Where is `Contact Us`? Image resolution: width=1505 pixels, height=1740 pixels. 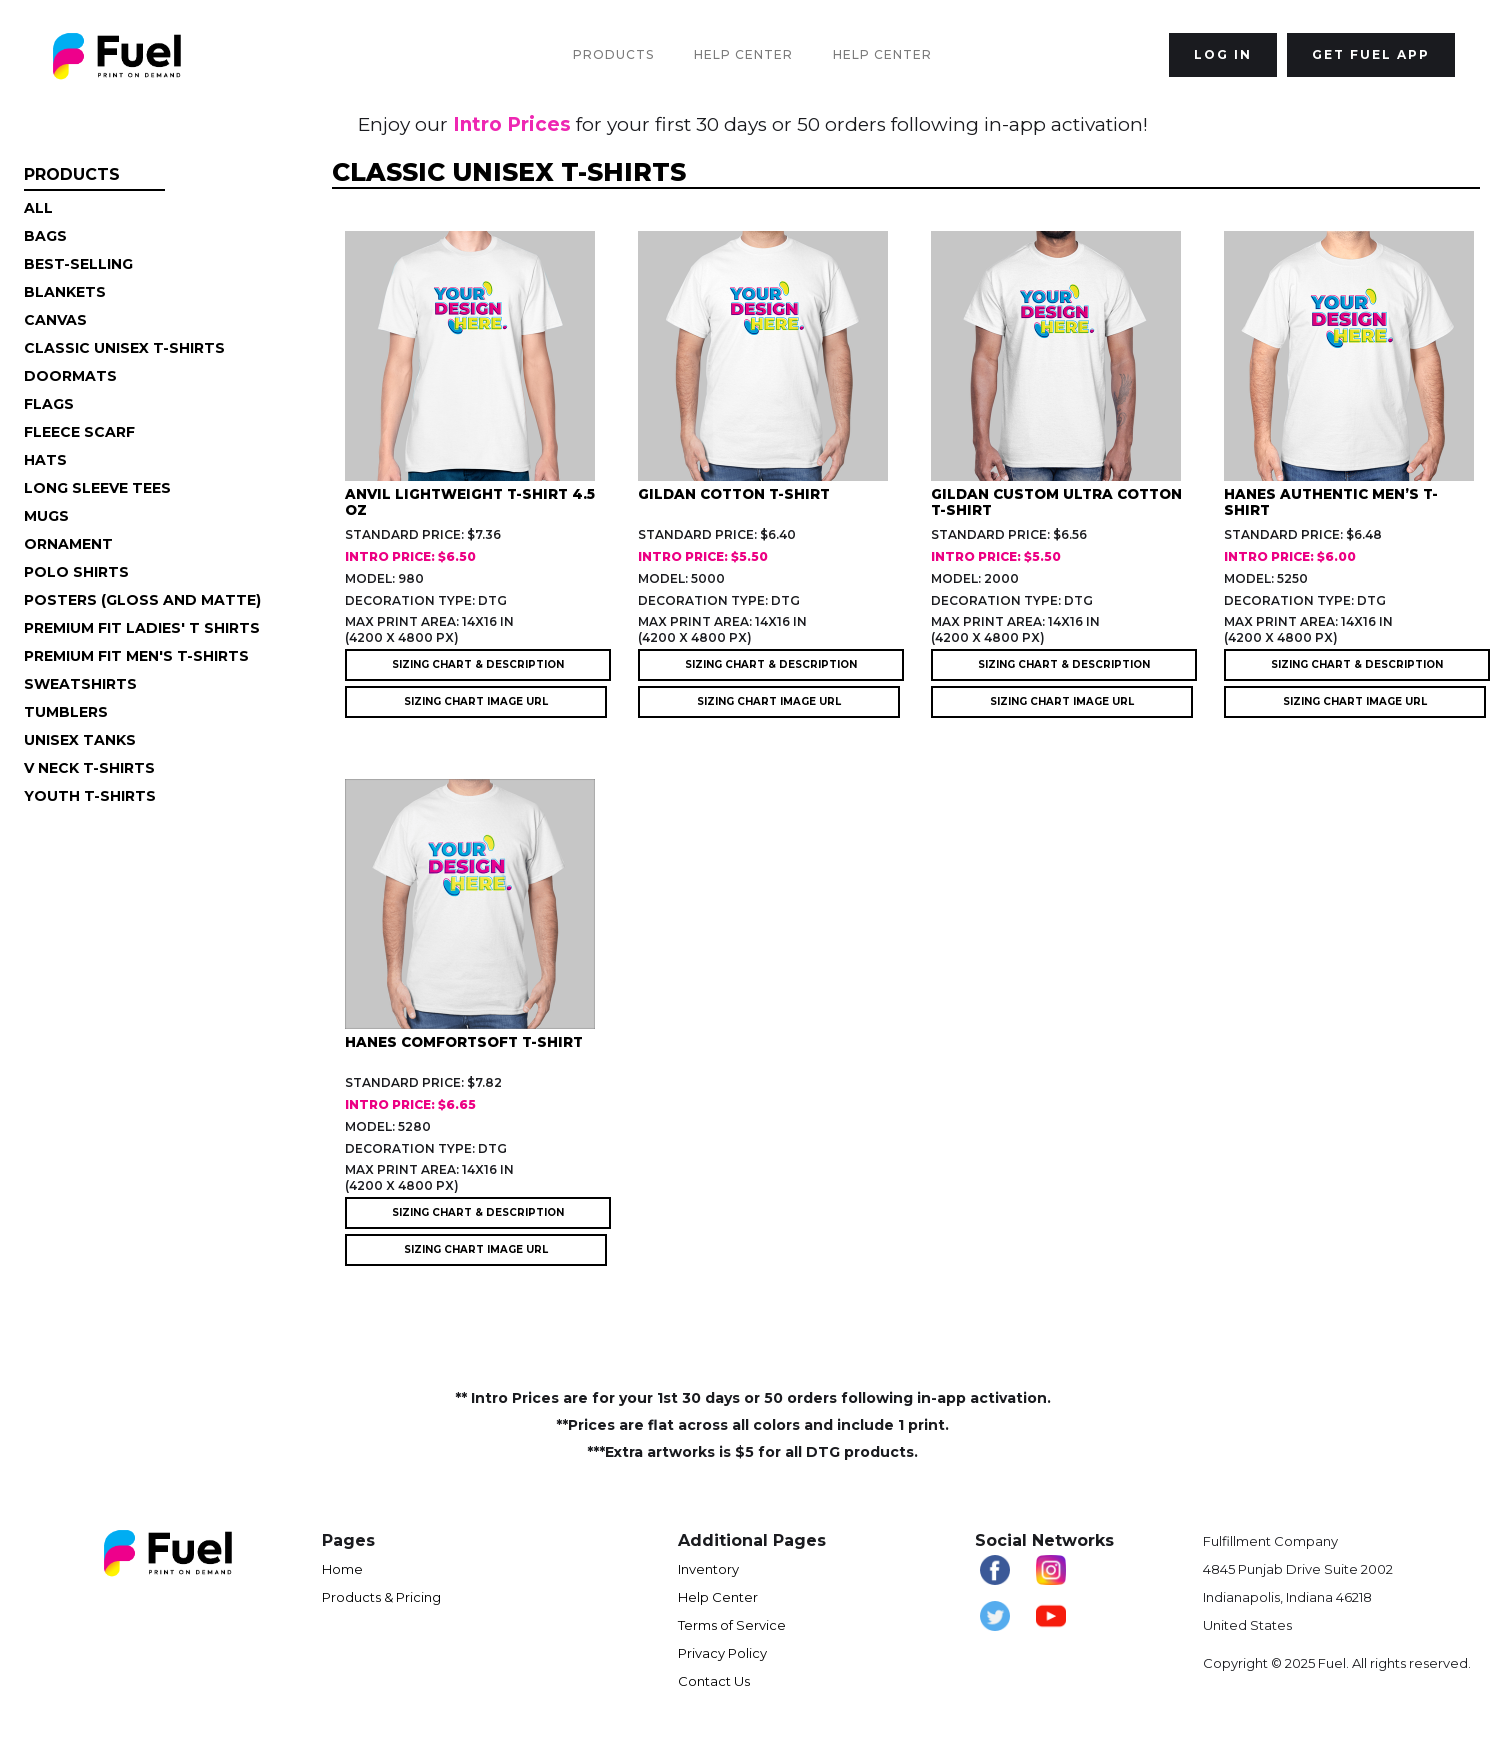 Contact Us is located at coordinates (714, 1681).